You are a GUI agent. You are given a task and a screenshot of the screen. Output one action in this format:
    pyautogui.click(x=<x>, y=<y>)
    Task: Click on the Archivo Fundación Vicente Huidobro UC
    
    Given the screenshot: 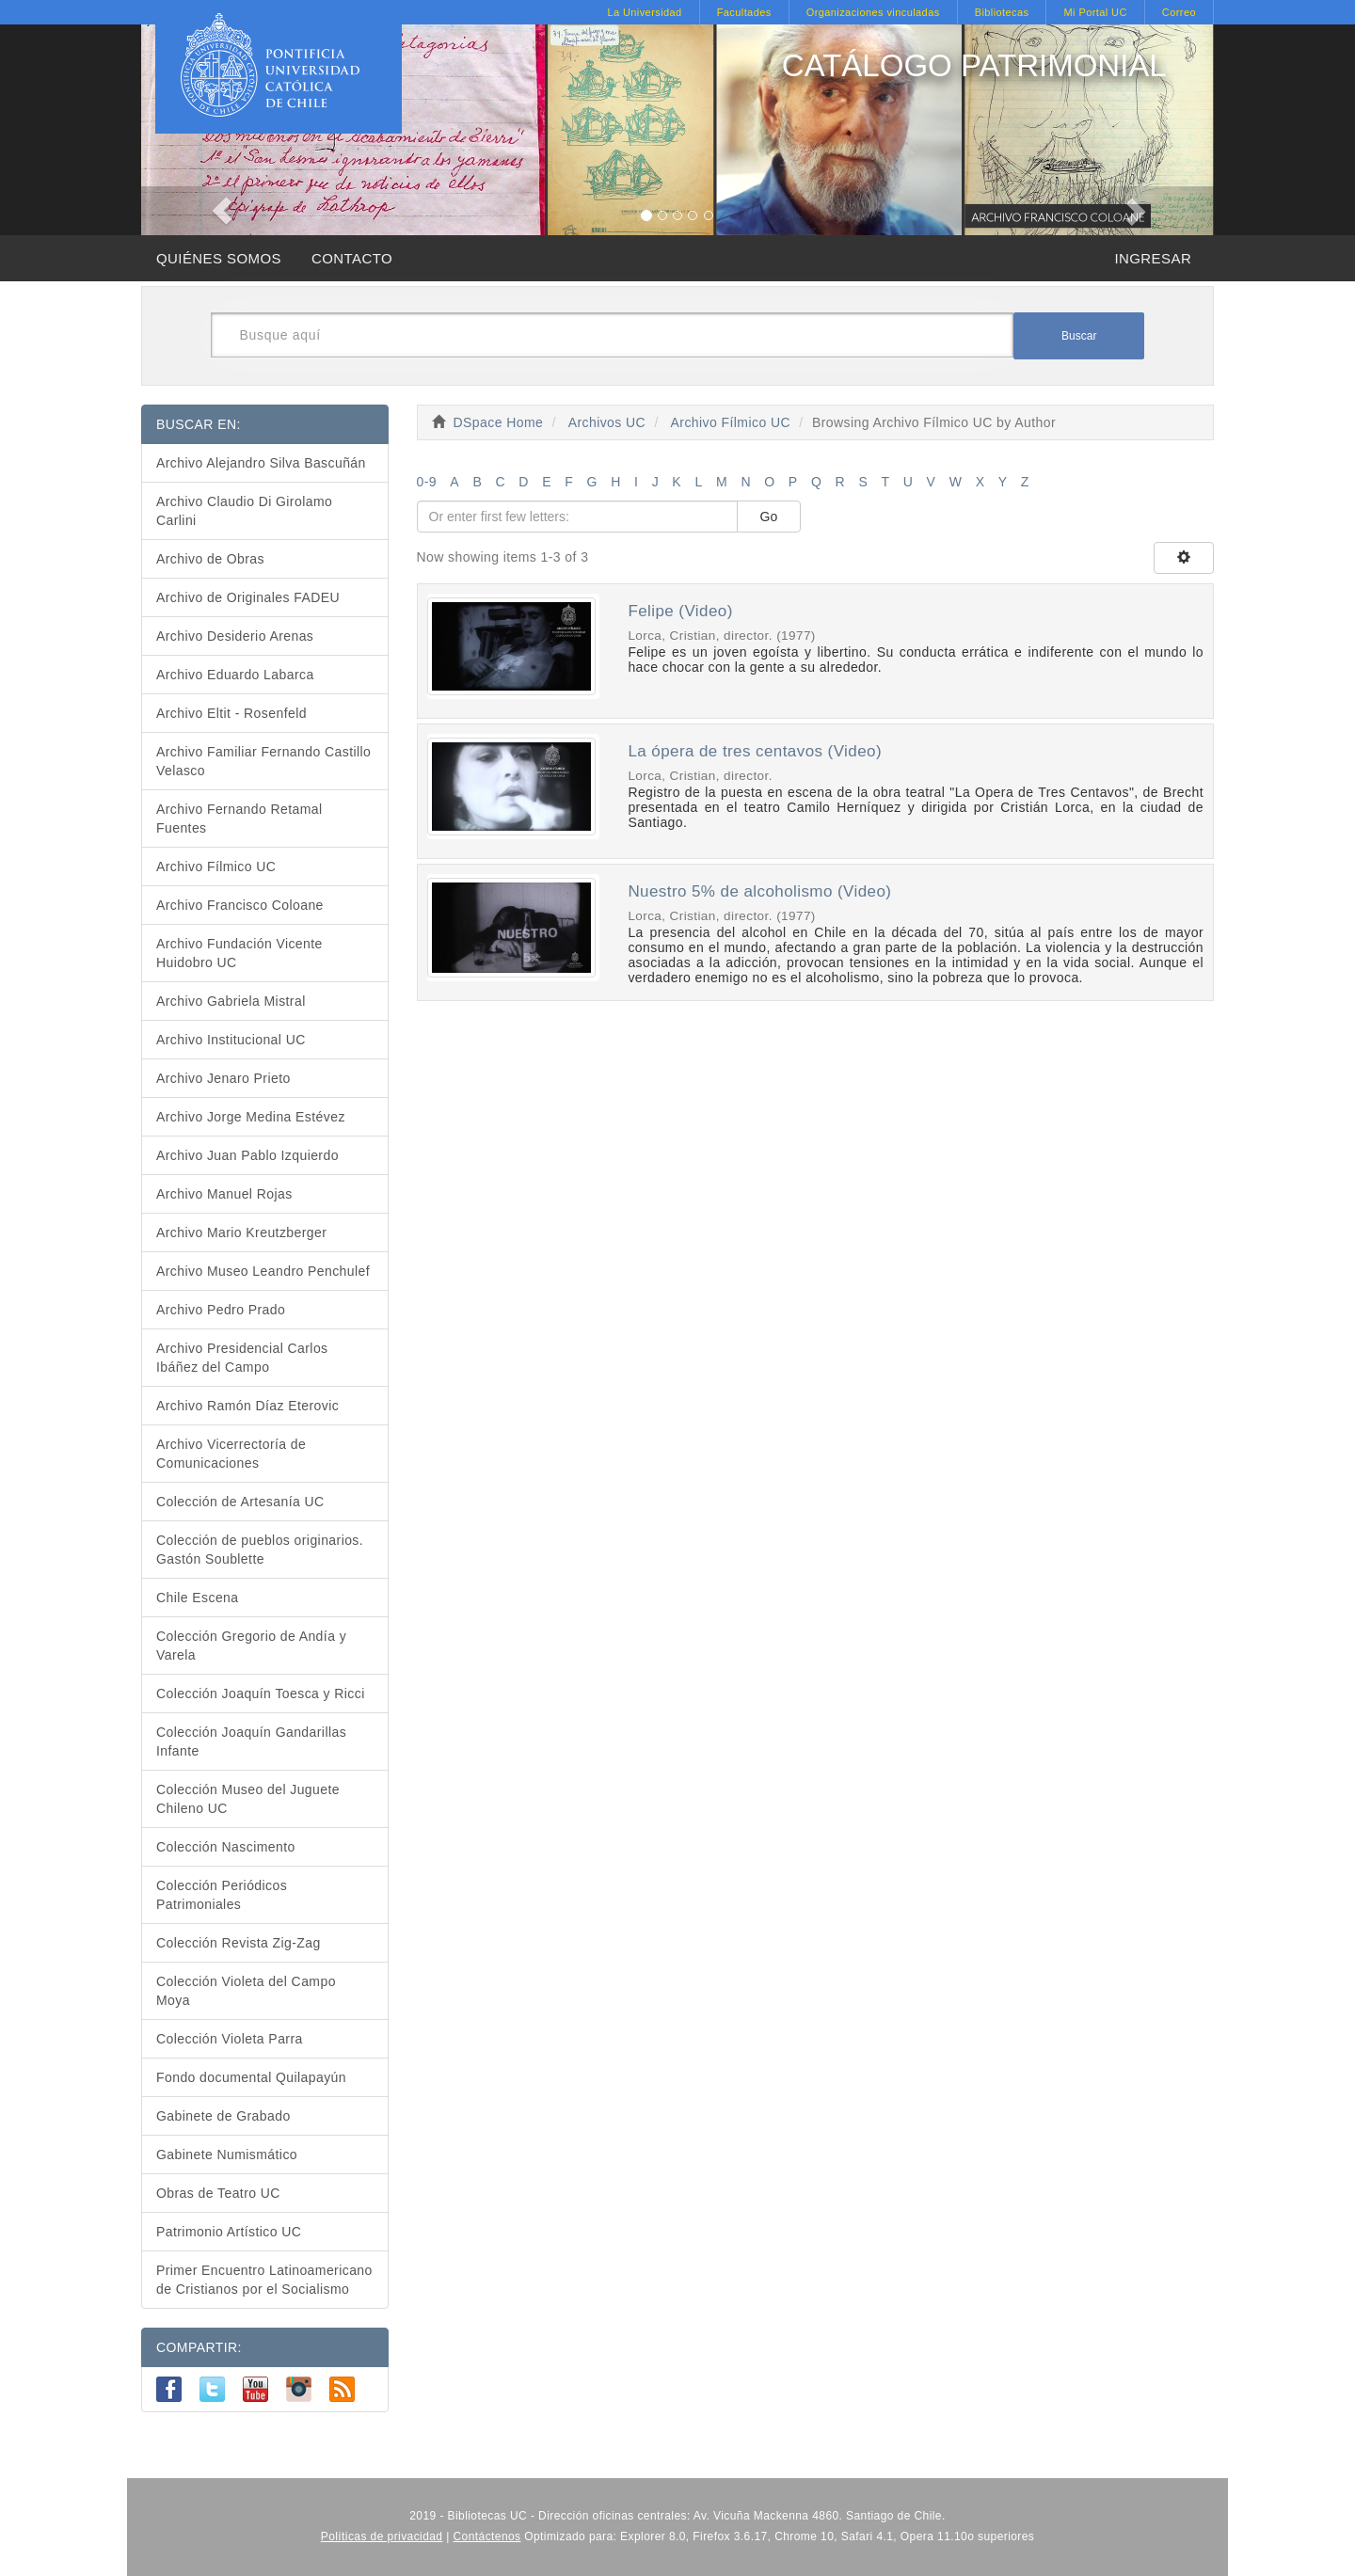 What is the action you would take?
    pyautogui.click(x=239, y=953)
    